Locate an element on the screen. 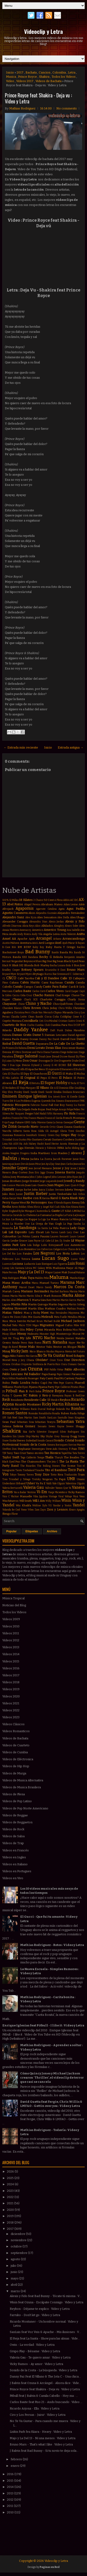  Blonda is located at coordinates (28, 965).